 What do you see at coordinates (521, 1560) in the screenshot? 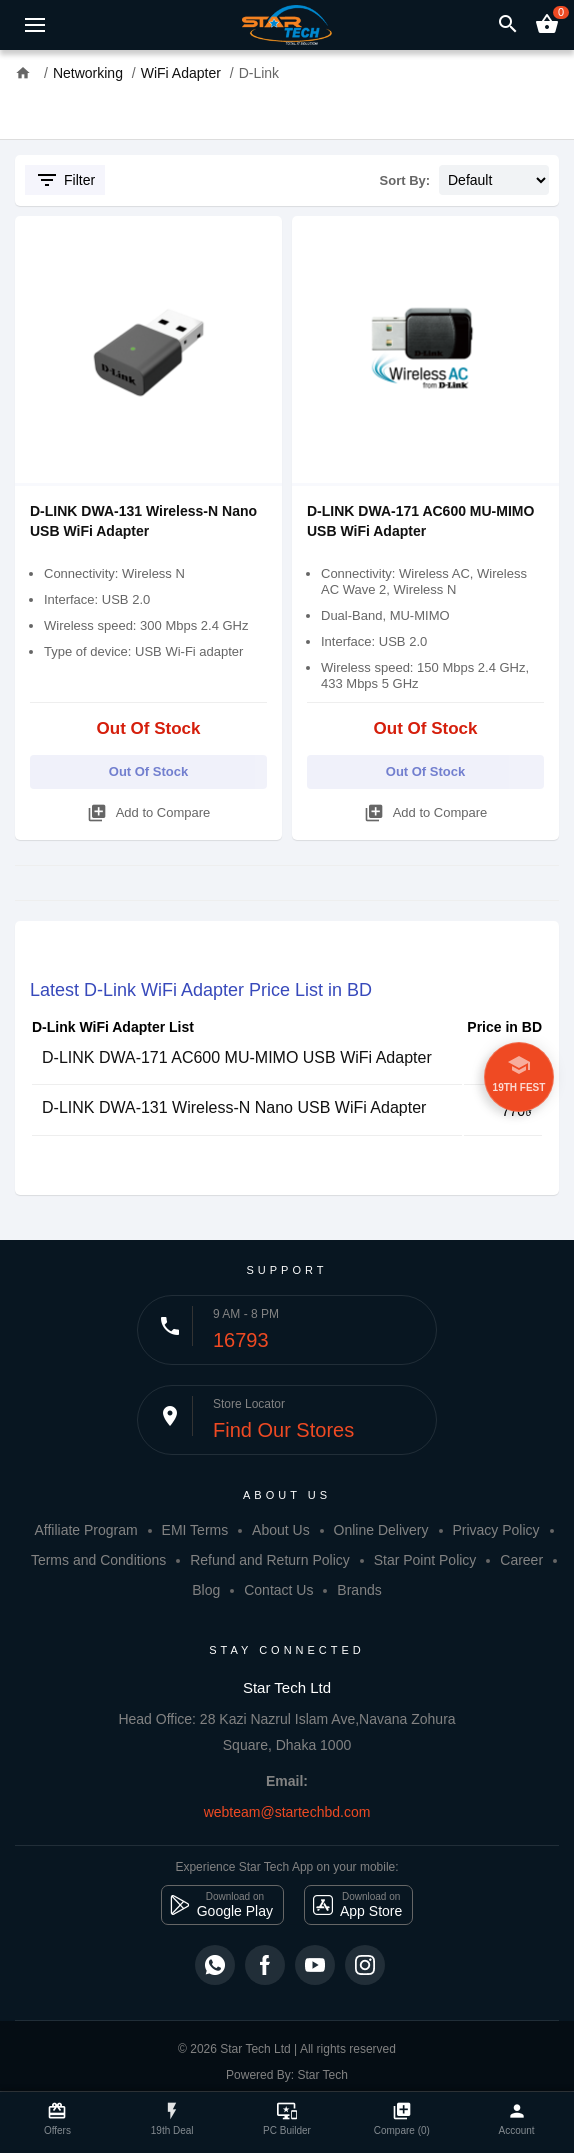
I see `Career` at bounding box center [521, 1560].